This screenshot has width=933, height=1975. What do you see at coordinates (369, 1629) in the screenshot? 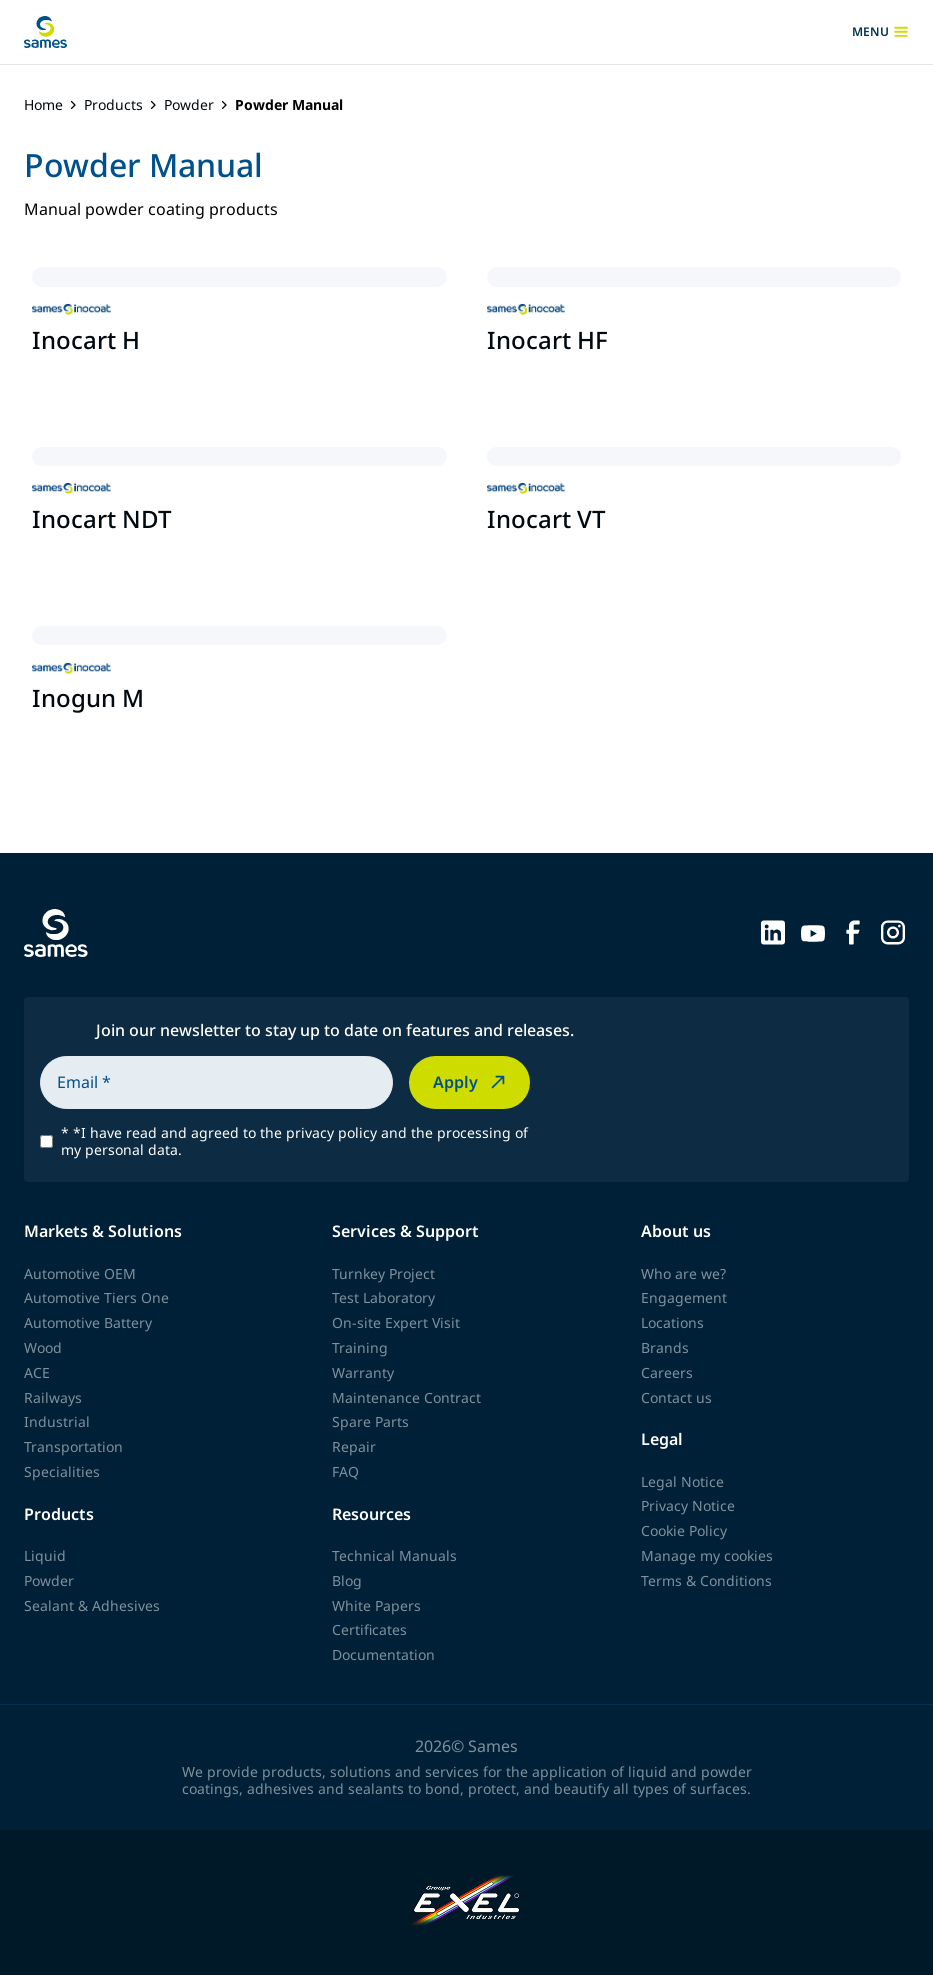
I see `Certificates` at bounding box center [369, 1629].